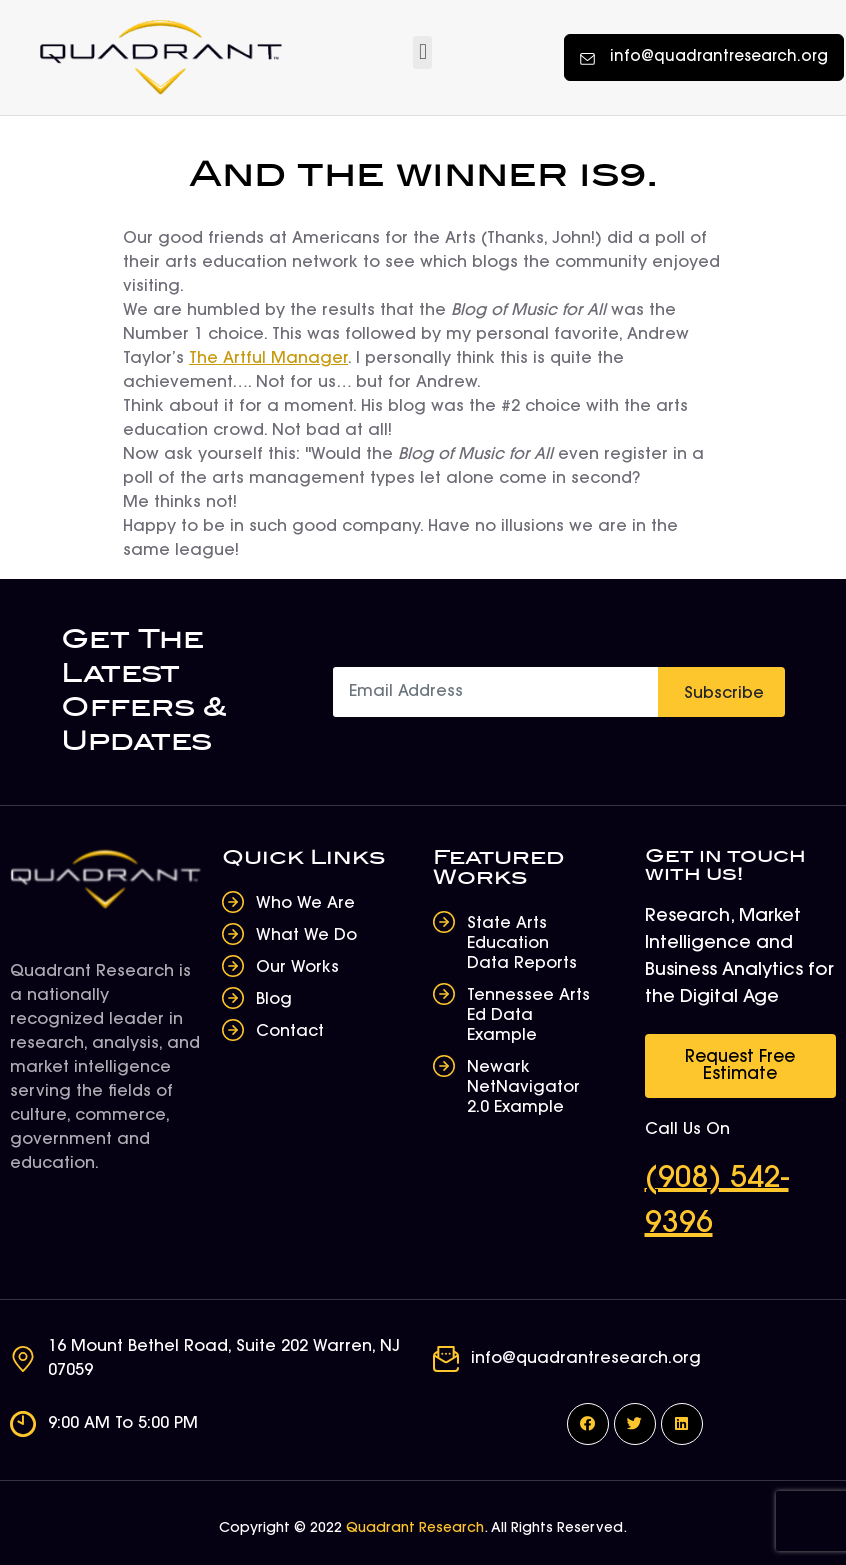 The width and height of the screenshot is (846, 1565). I want to click on Quadrant Research, so click(415, 1529).